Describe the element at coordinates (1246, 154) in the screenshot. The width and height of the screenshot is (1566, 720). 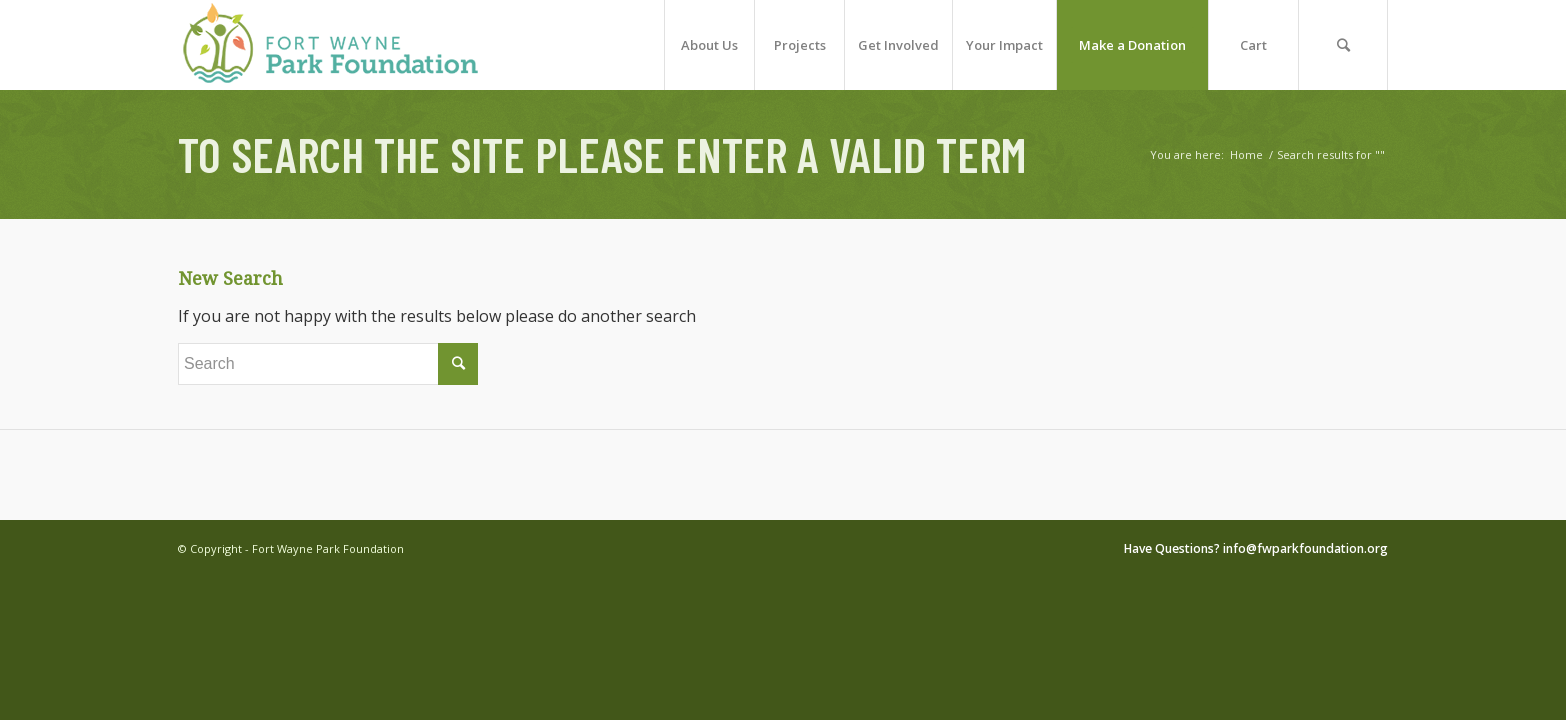
I see `Home` at that location.